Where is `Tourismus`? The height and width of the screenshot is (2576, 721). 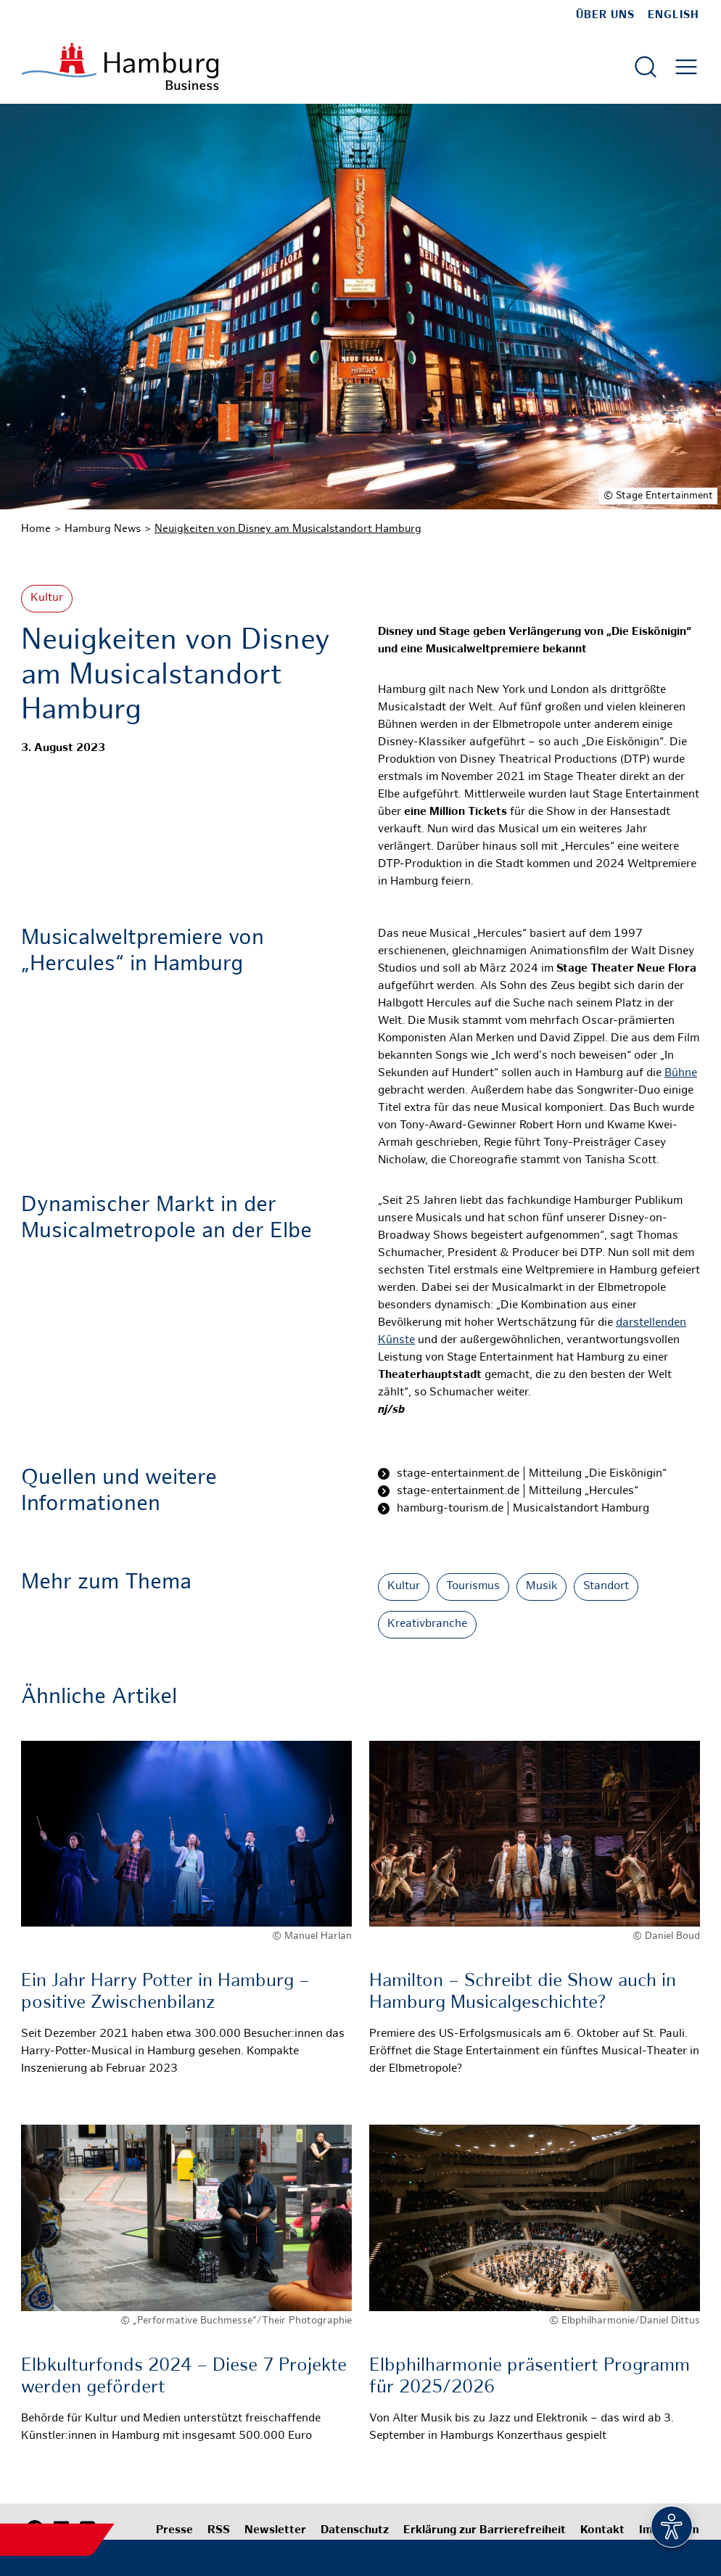
Tourismus is located at coordinates (473, 1586).